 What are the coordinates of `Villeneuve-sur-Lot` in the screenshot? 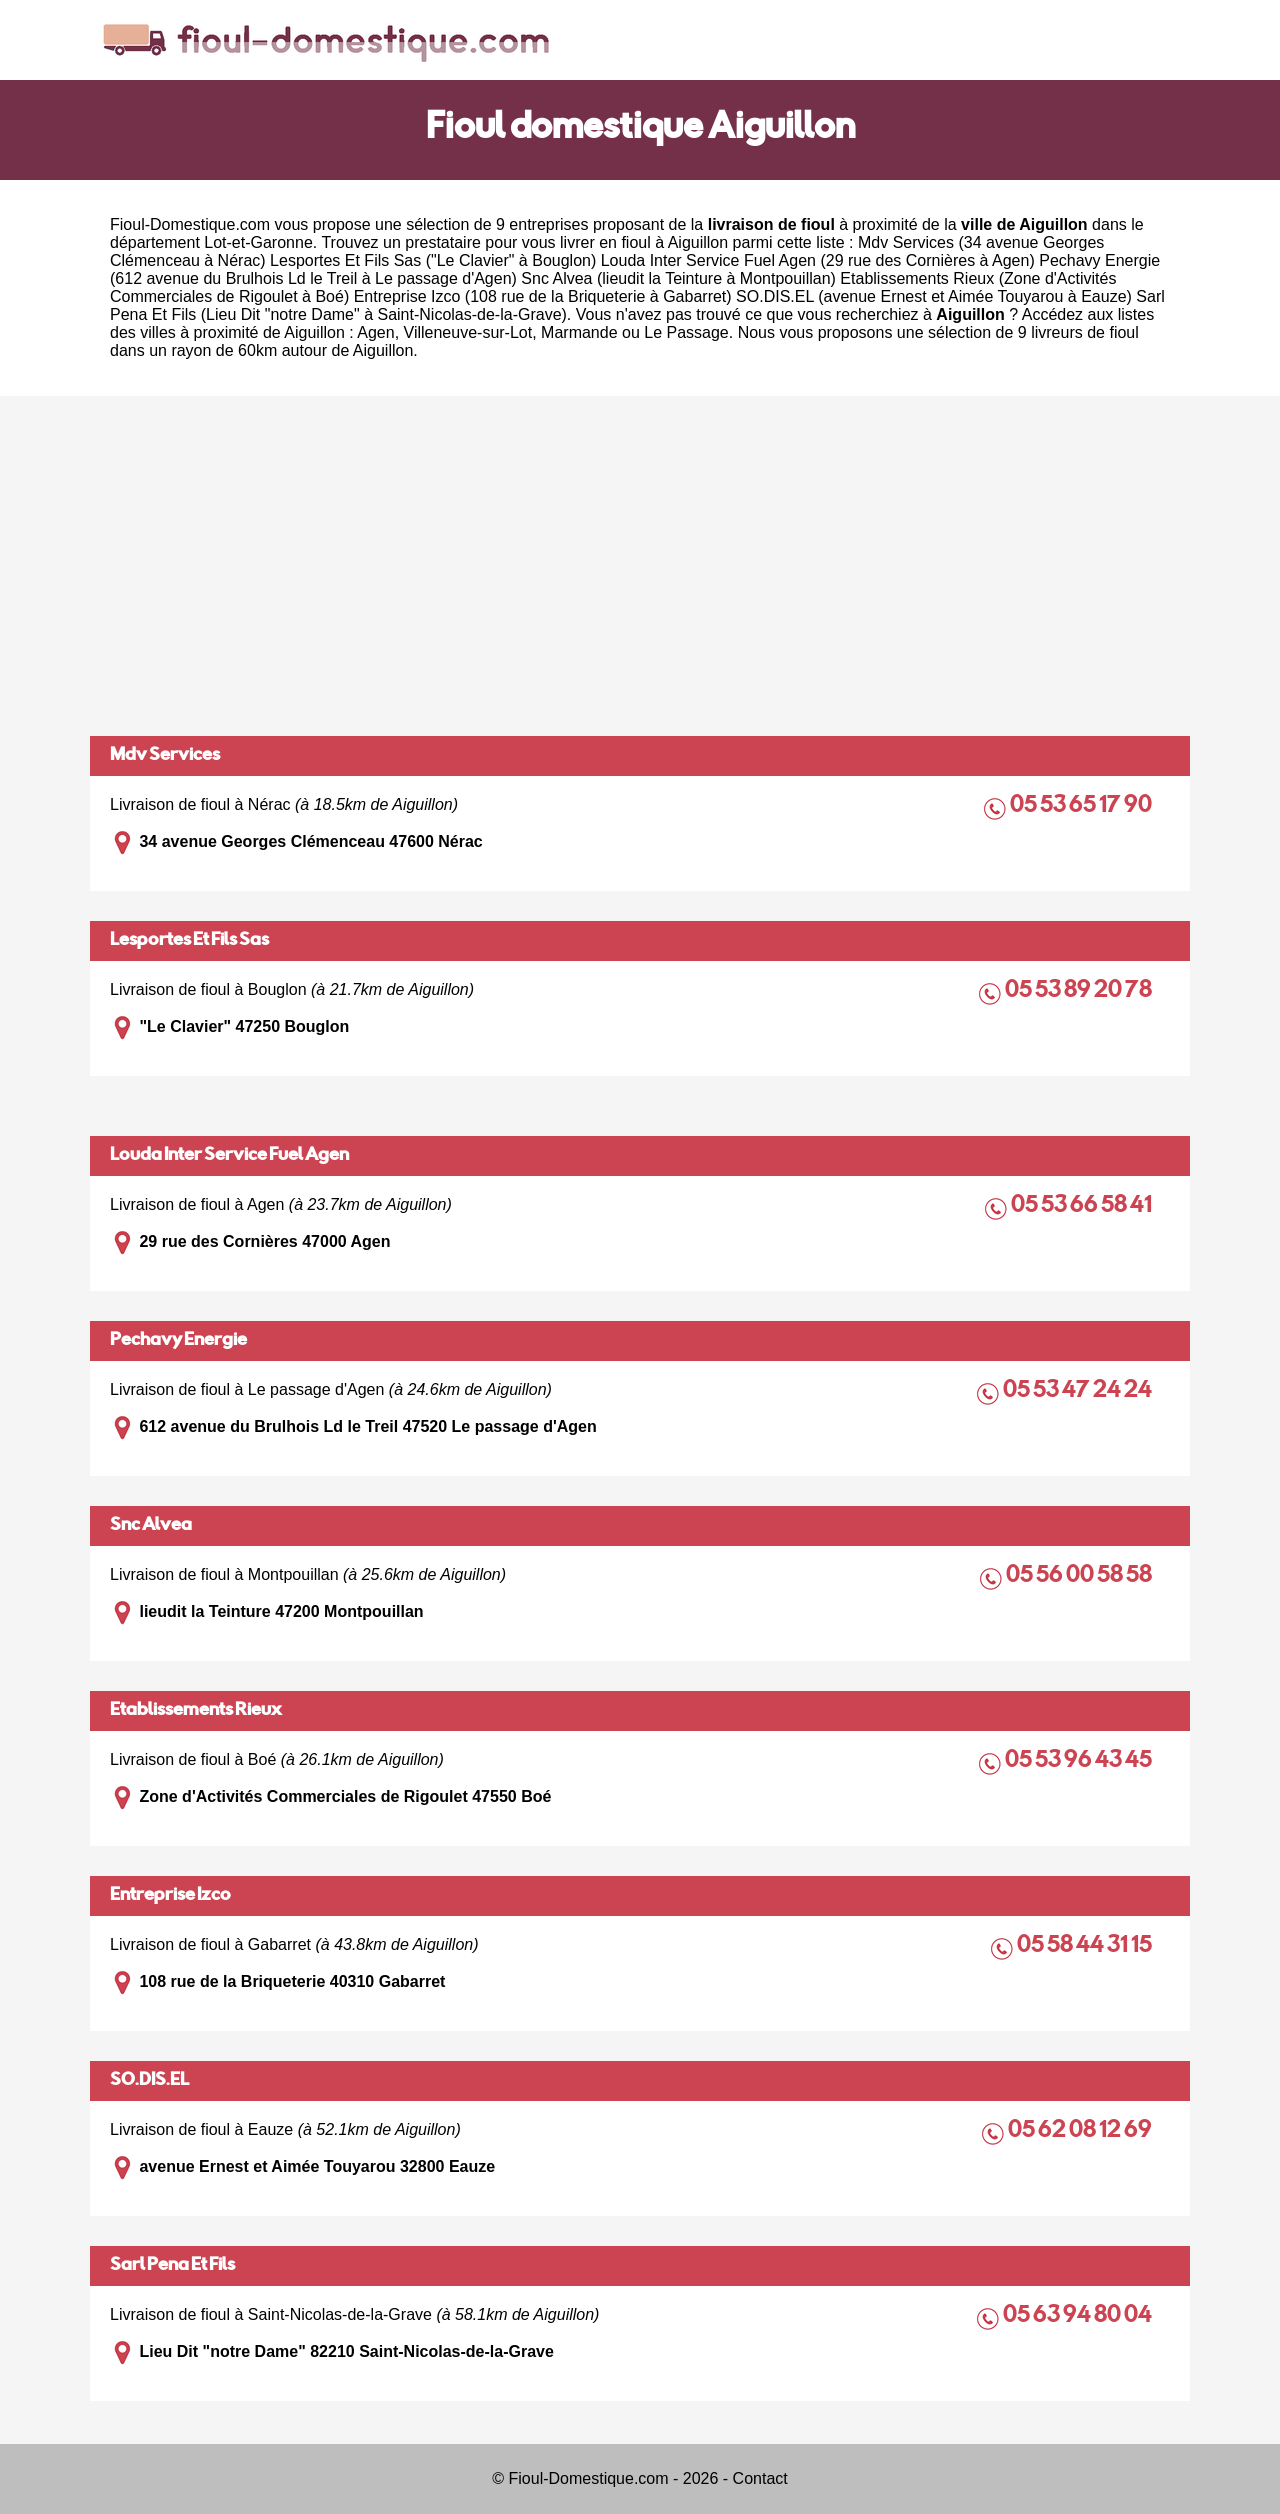 It's located at (468, 332).